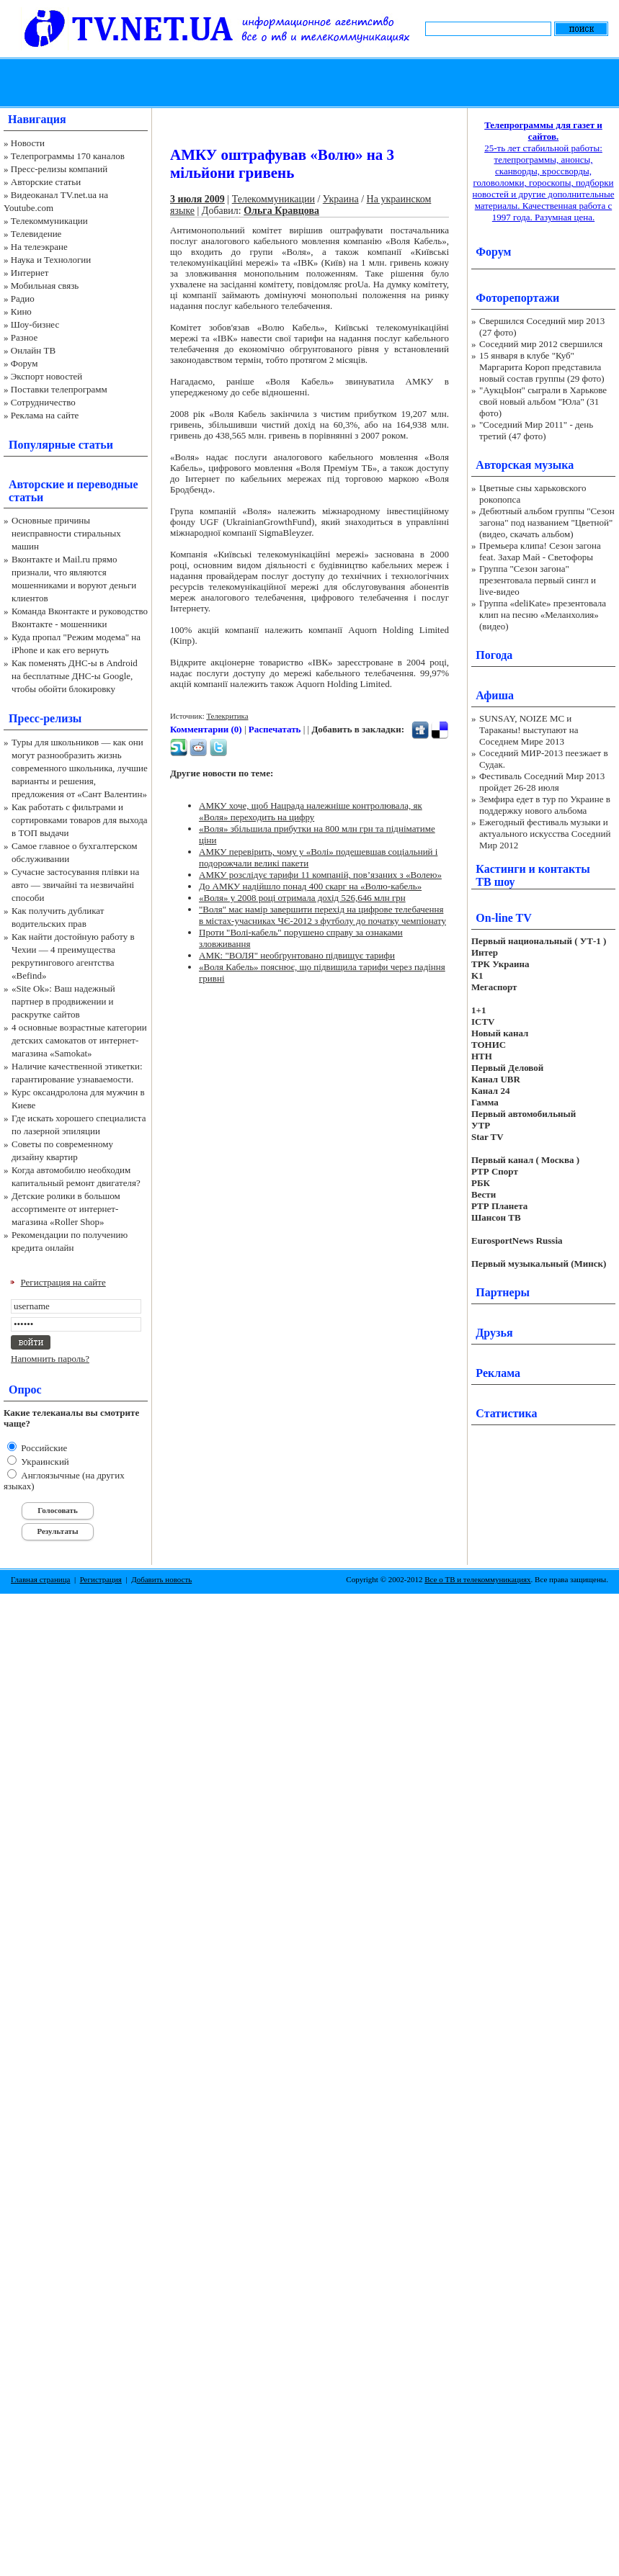  What do you see at coordinates (540, 551) in the screenshot?
I see `Премьера клипа! Сезон загона feat. Захар Май - Светофоры` at bounding box center [540, 551].